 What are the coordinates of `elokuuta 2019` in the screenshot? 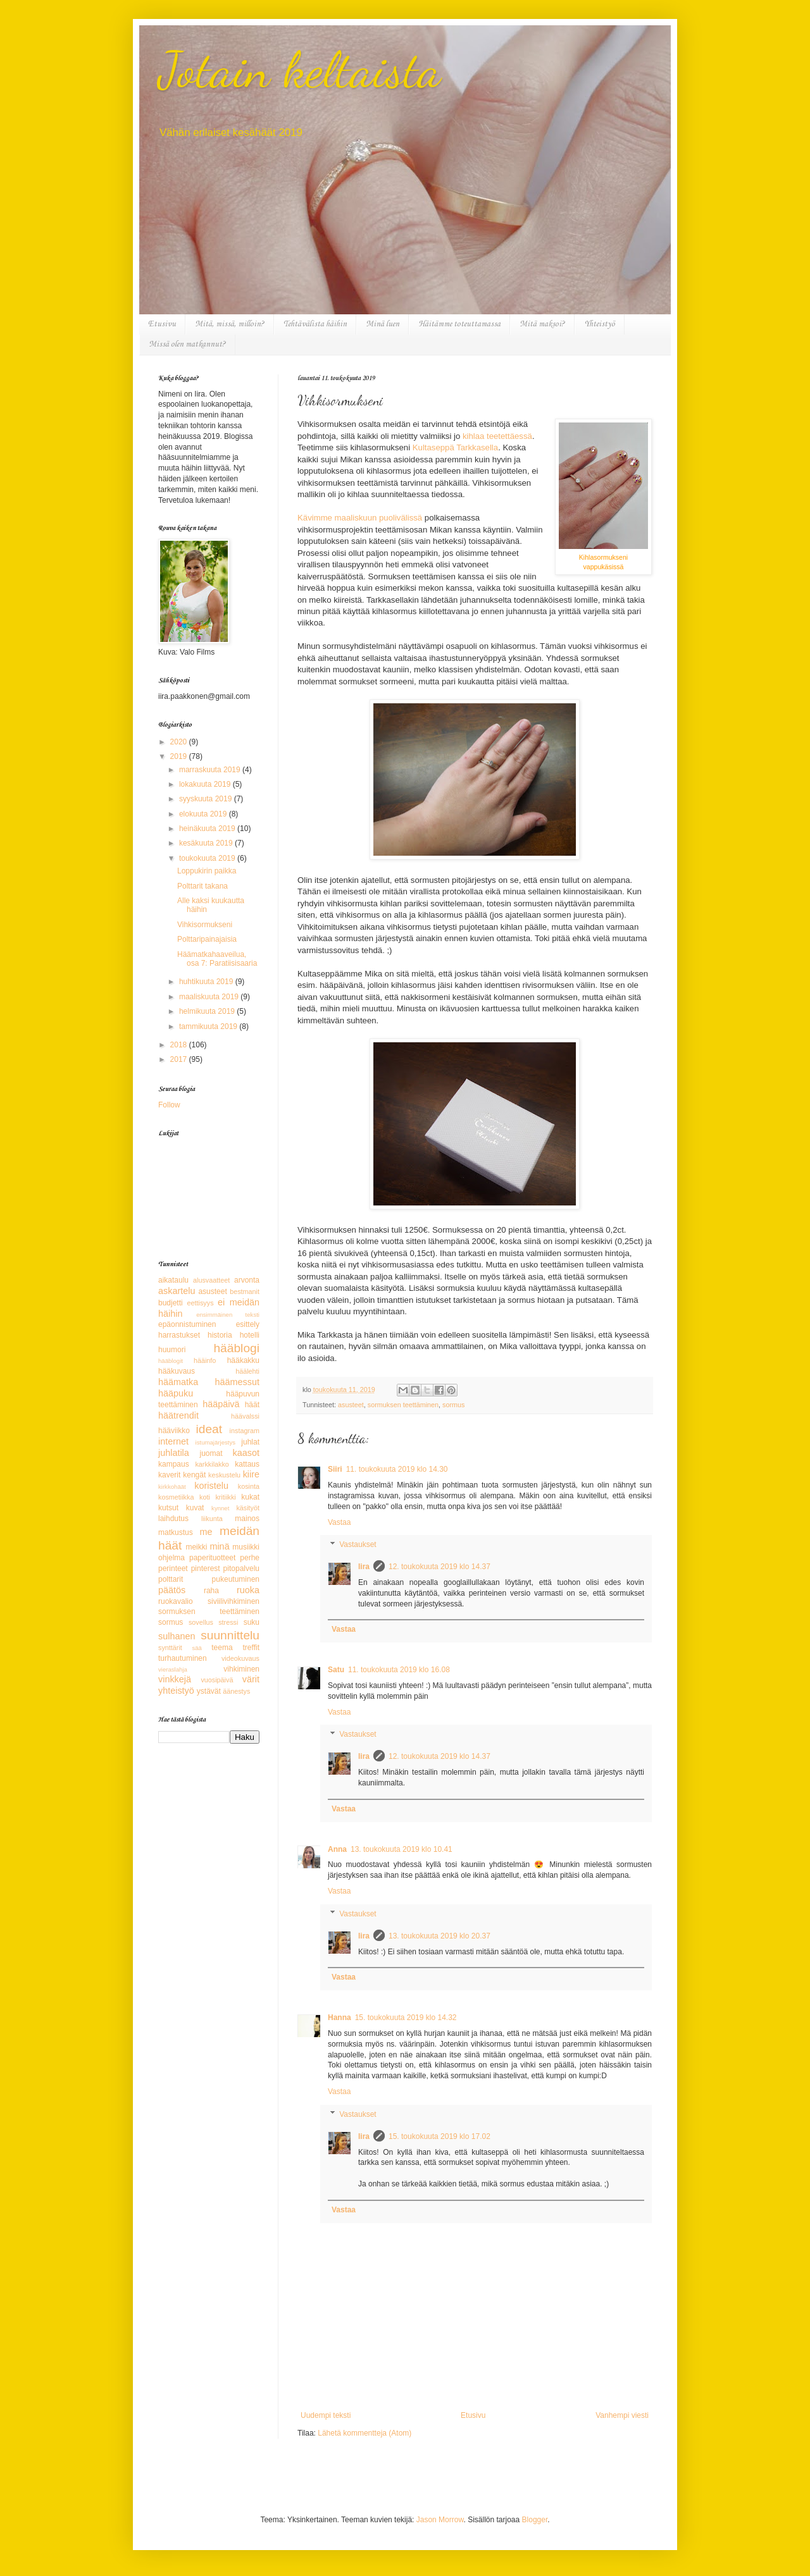 It's located at (204, 814).